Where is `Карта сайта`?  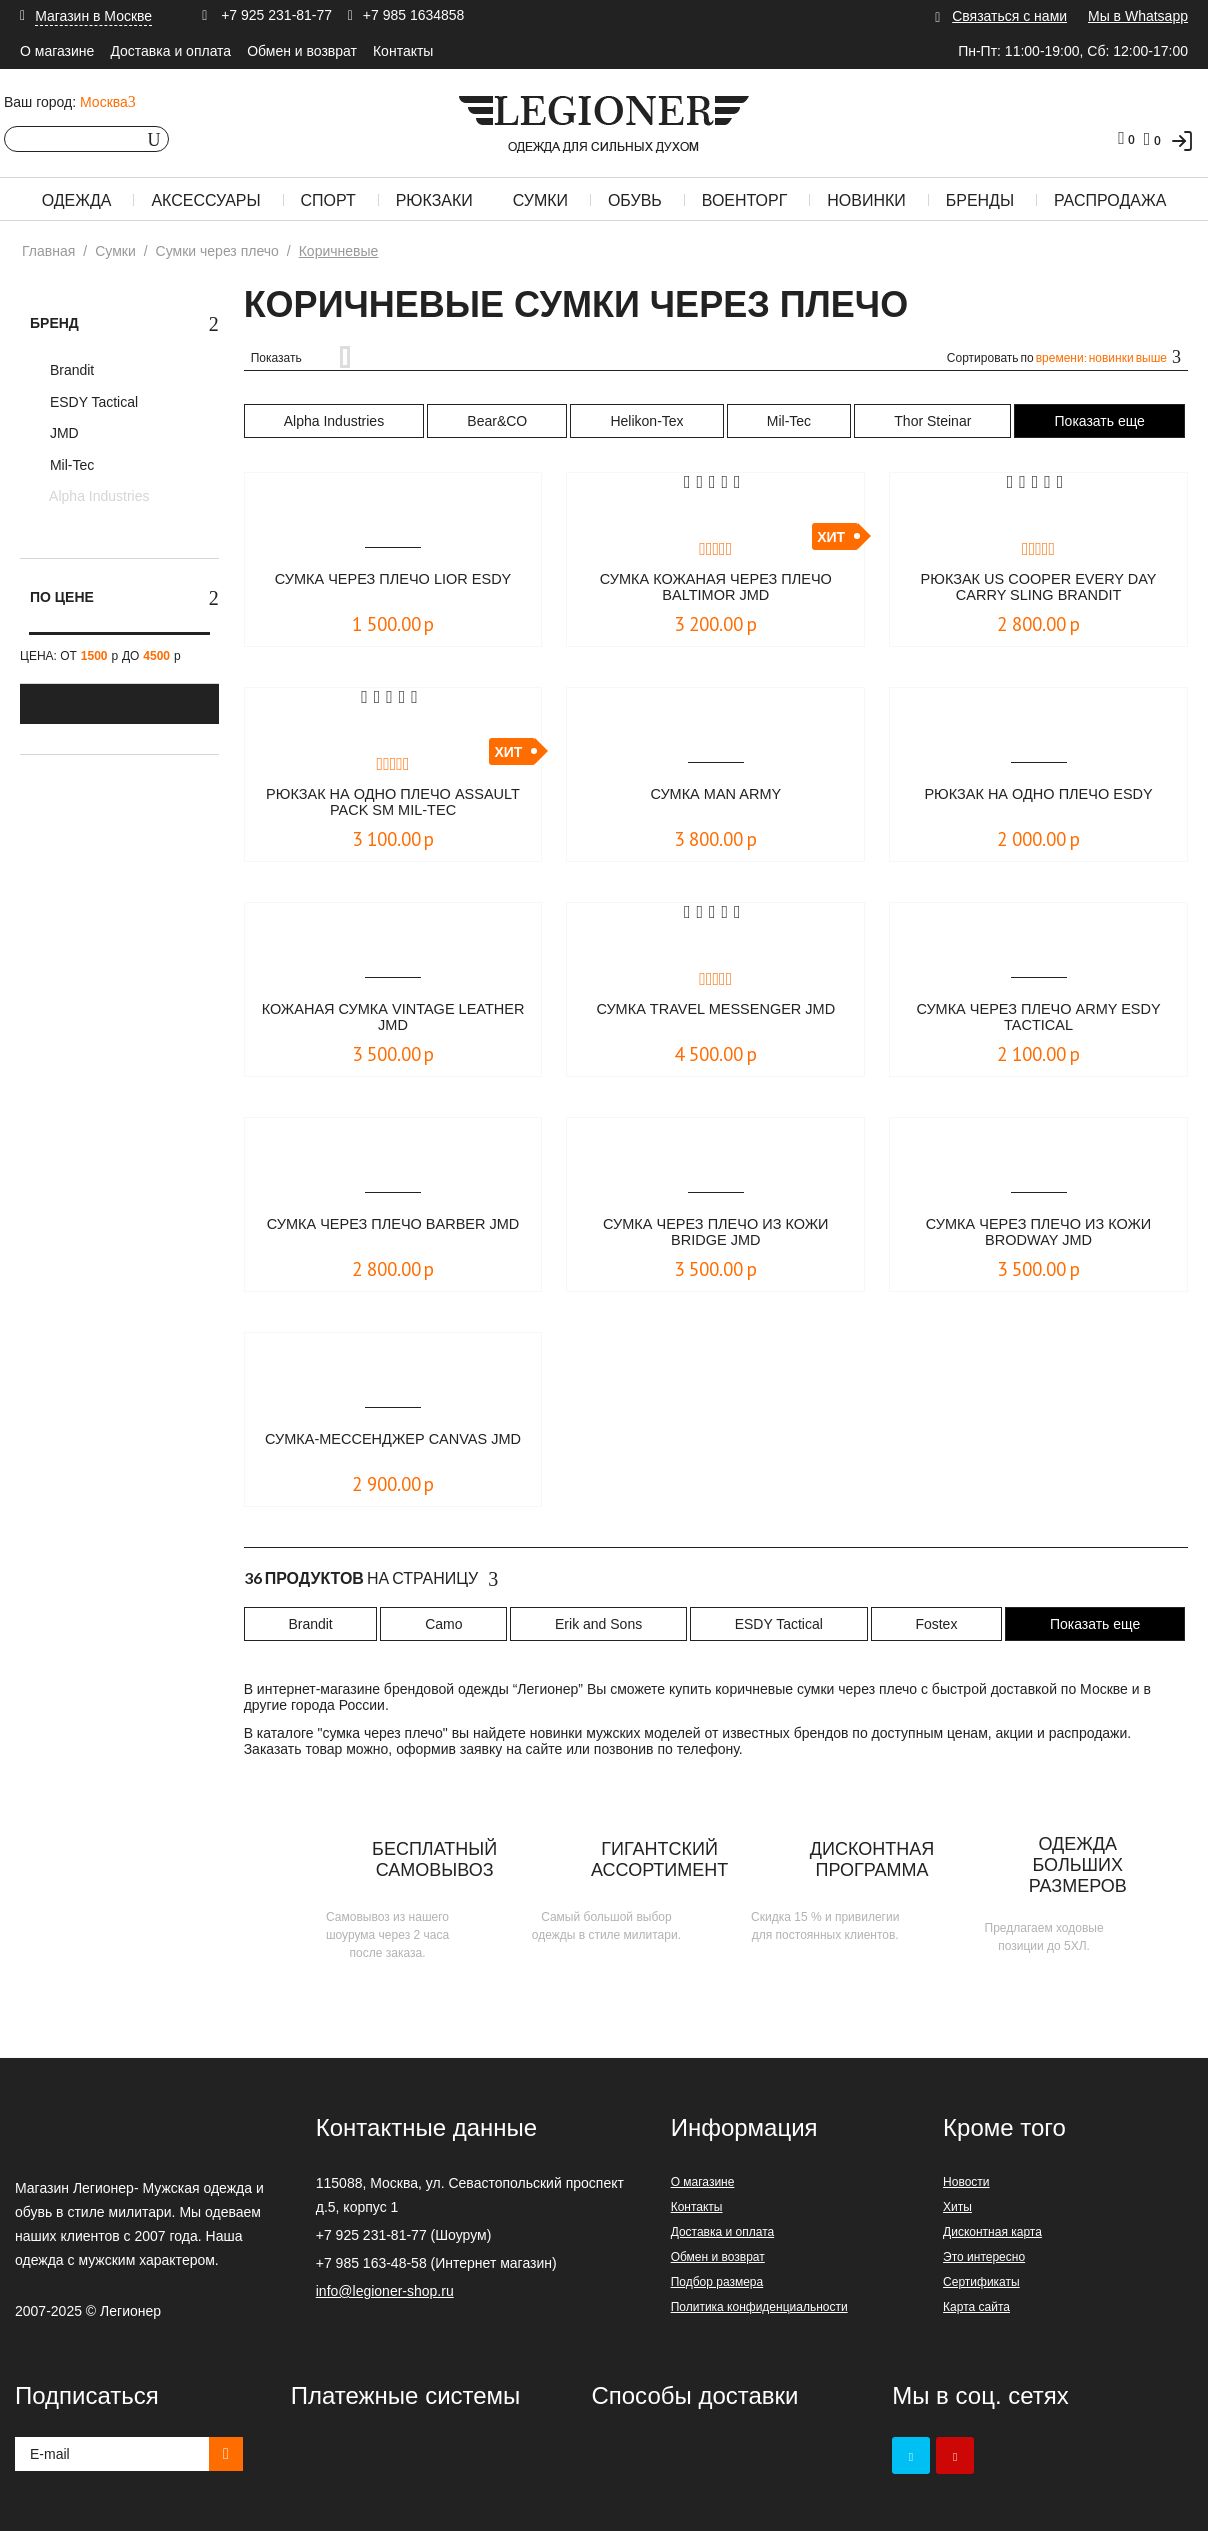 Карта сайта is located at coordinates (976, 2307).